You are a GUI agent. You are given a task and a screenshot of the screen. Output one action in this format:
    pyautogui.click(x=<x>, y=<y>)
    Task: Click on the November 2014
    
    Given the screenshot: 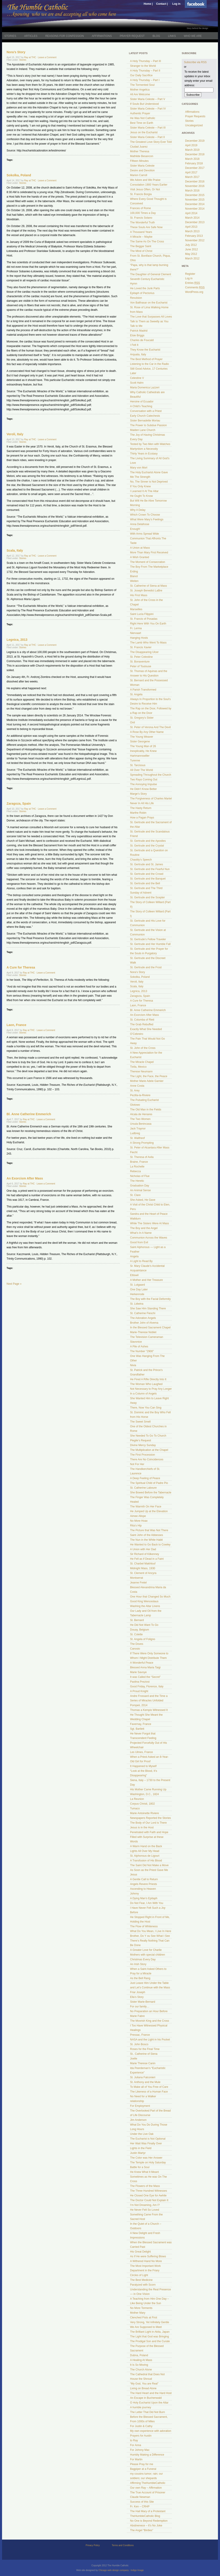 What is the action you would take?
    pyautogui.click(x=194, y=208)
    